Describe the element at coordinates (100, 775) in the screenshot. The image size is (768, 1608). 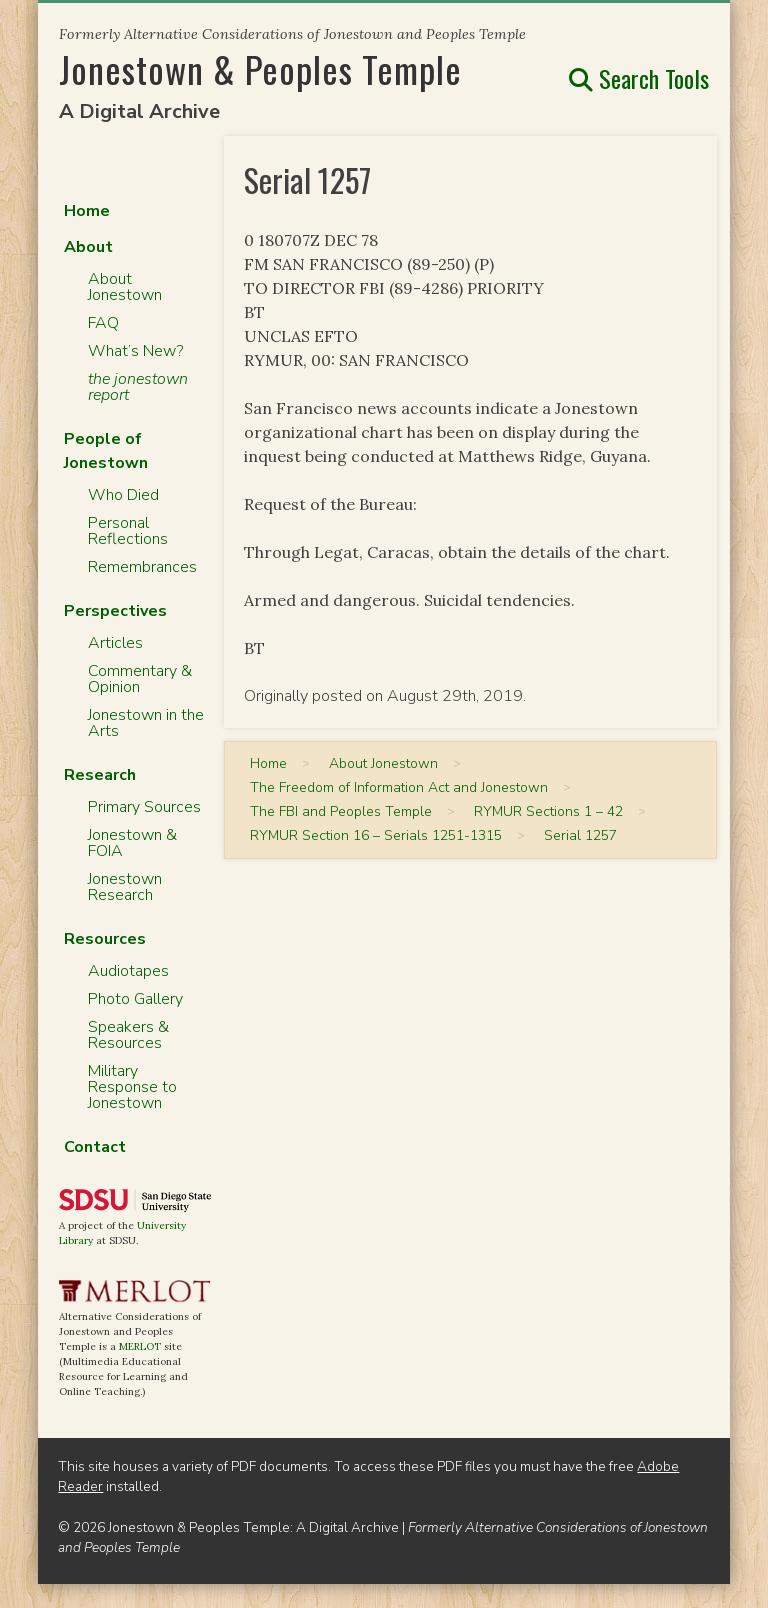
I see `Research` at that location.